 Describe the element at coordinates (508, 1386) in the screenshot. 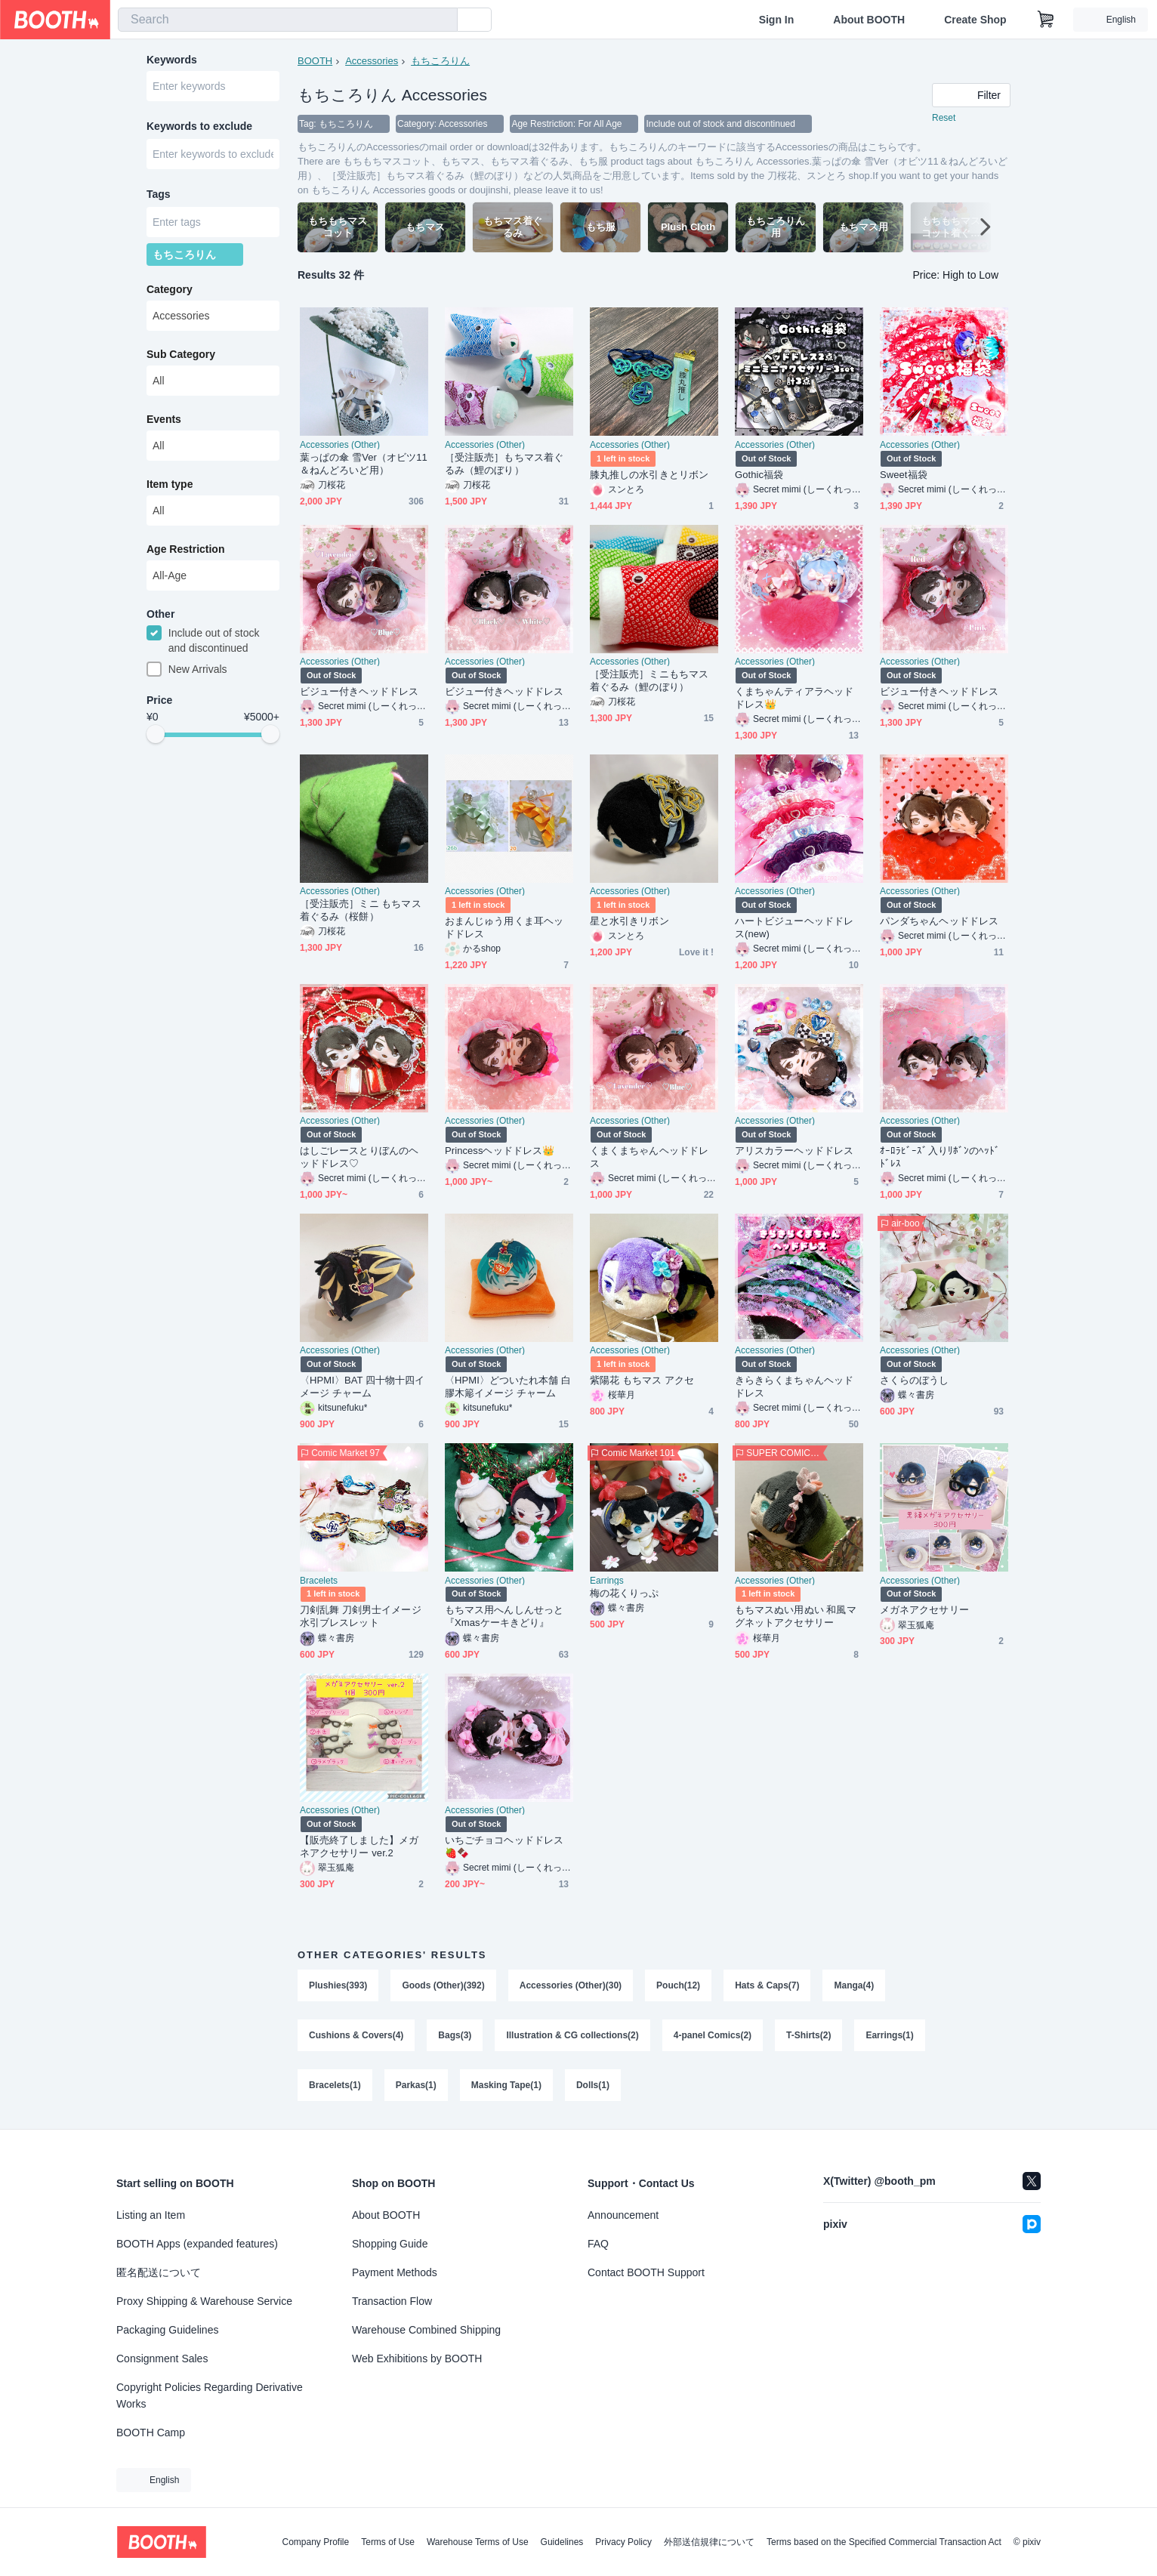

I see `〈HPMI〉どついたれ本舗 白膠木簓イメージ チャーム` at that location.